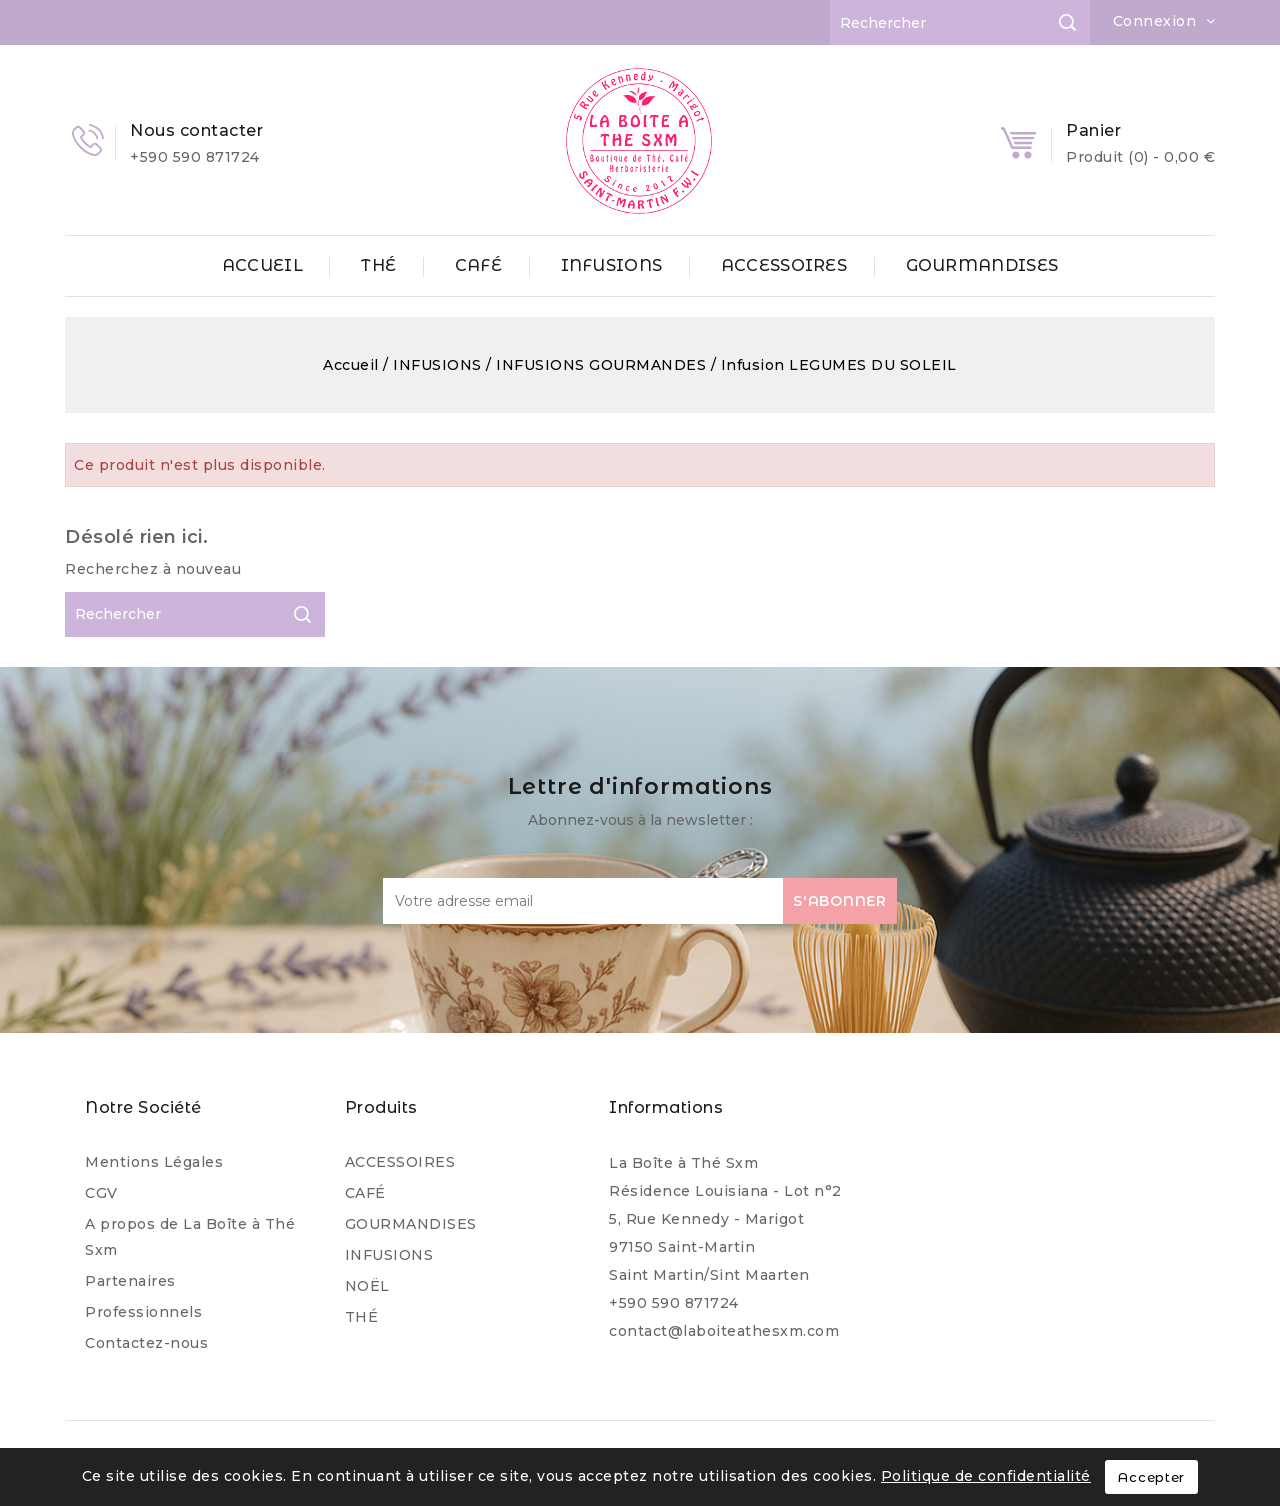 The width and height of the screenshot is (1280, 1506). What do you see at coordinates (724, 1331) in the screenshot?
I see `contact@laboiteathesxm.com` at bounding box center [724, 1331].